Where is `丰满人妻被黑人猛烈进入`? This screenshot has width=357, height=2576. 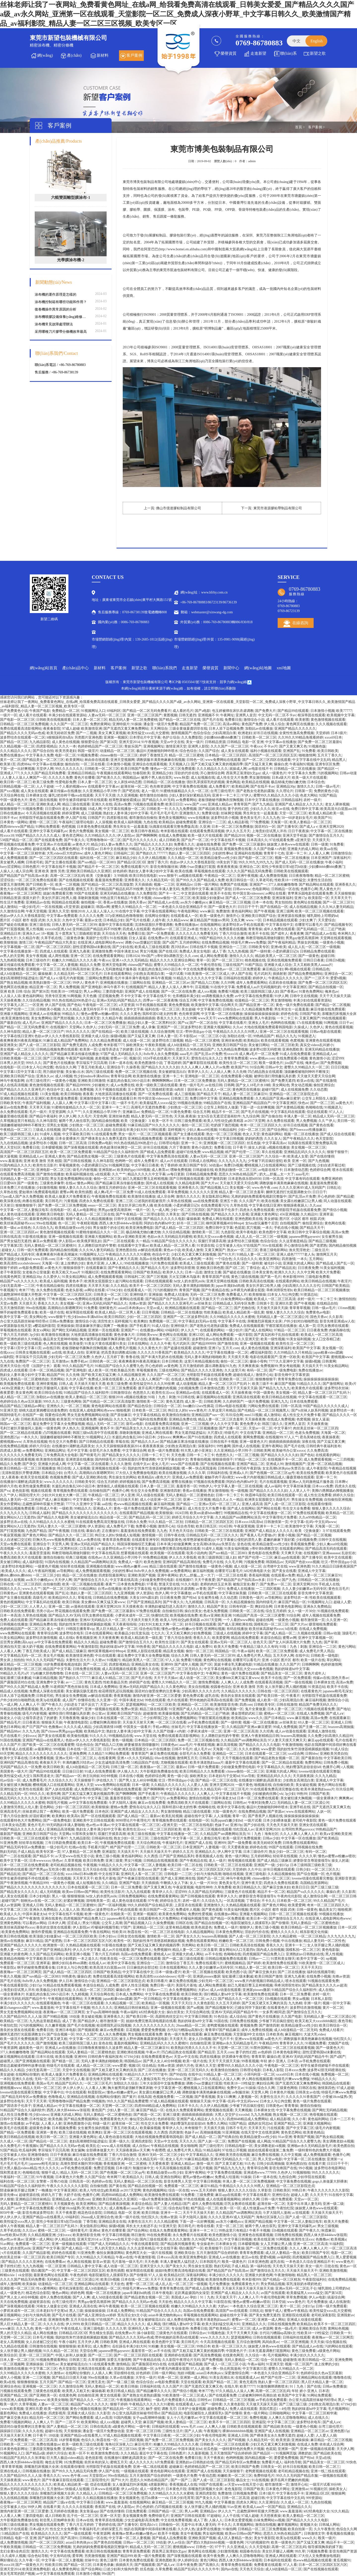
丰满人妻被黑人猛烈进入 is located at coordinates (179, 2262).